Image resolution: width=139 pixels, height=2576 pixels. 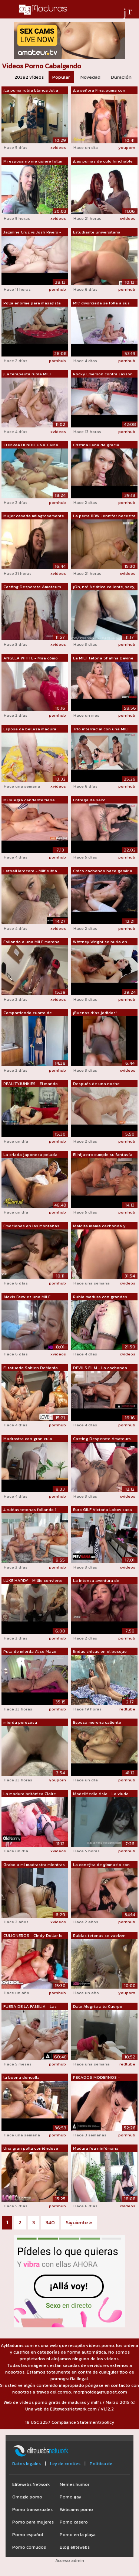 What do you see at coordinates (69, 2560) in the screenshot?
I see `Acceso admin` at bounding box center [69, 2560].